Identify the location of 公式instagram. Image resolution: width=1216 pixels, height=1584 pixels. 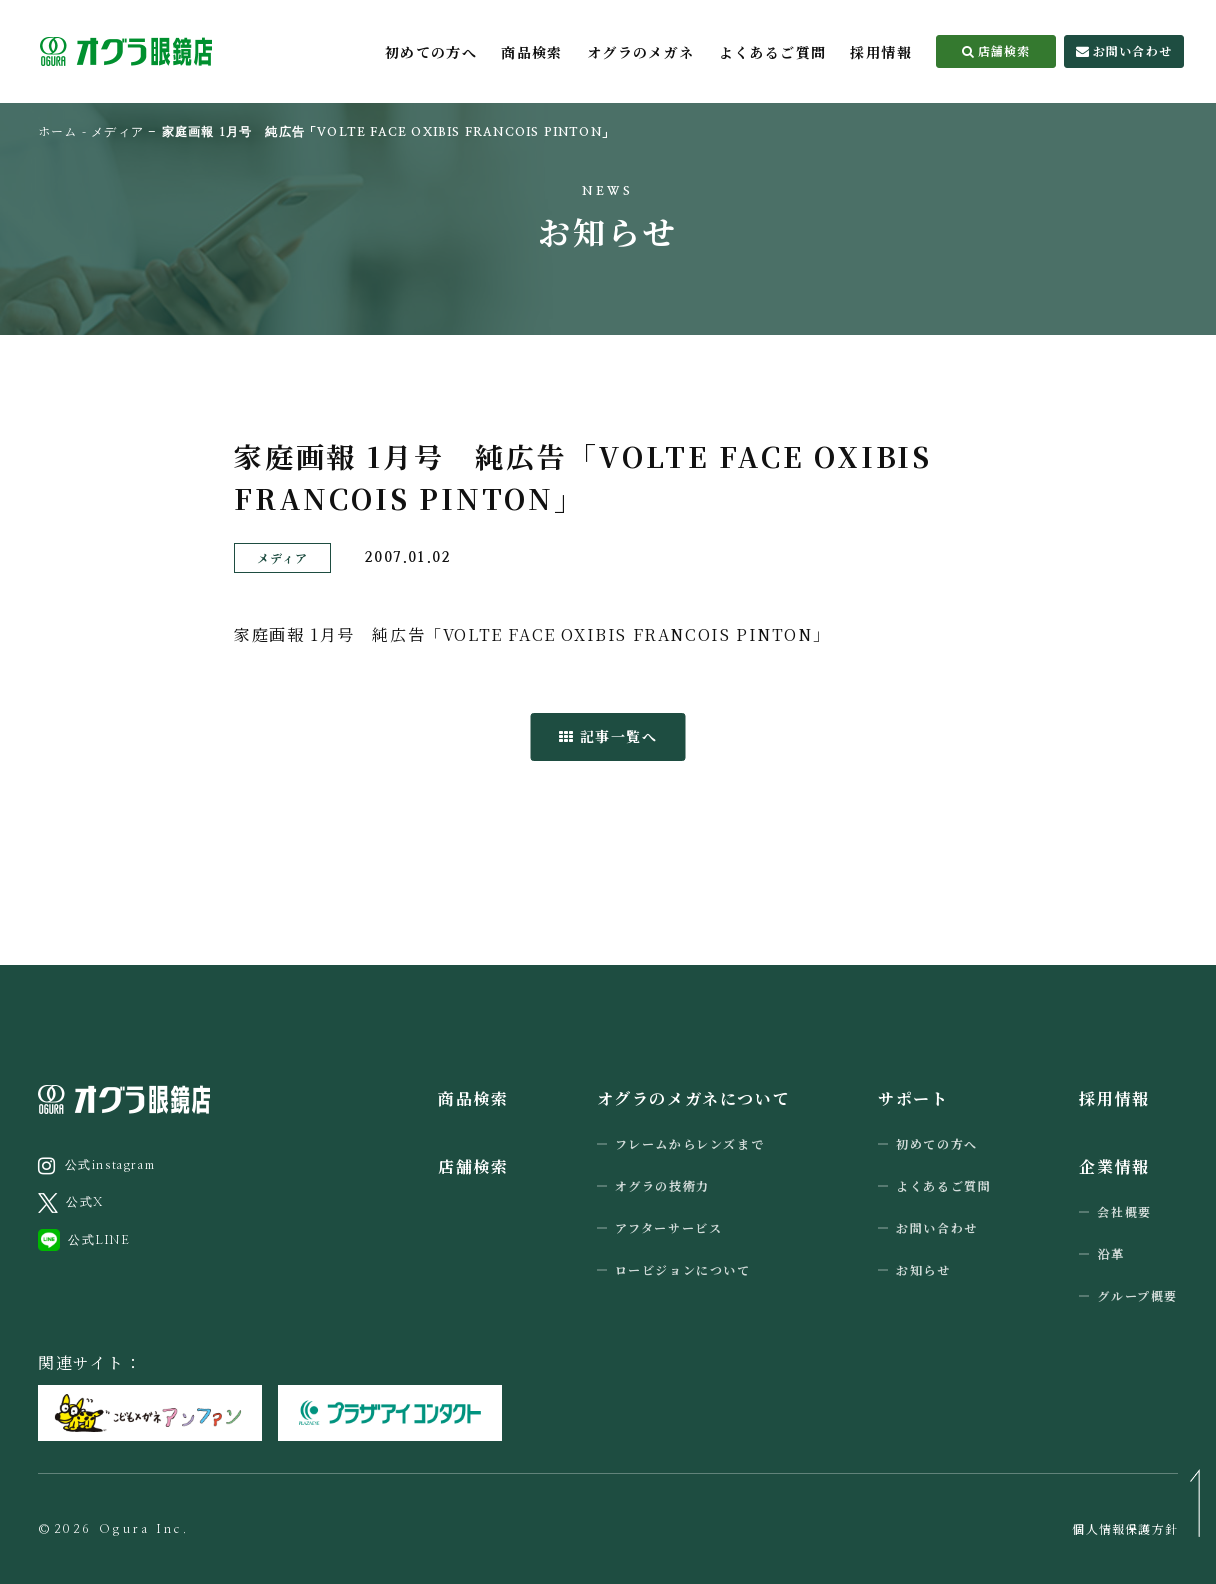
(96, 1166).